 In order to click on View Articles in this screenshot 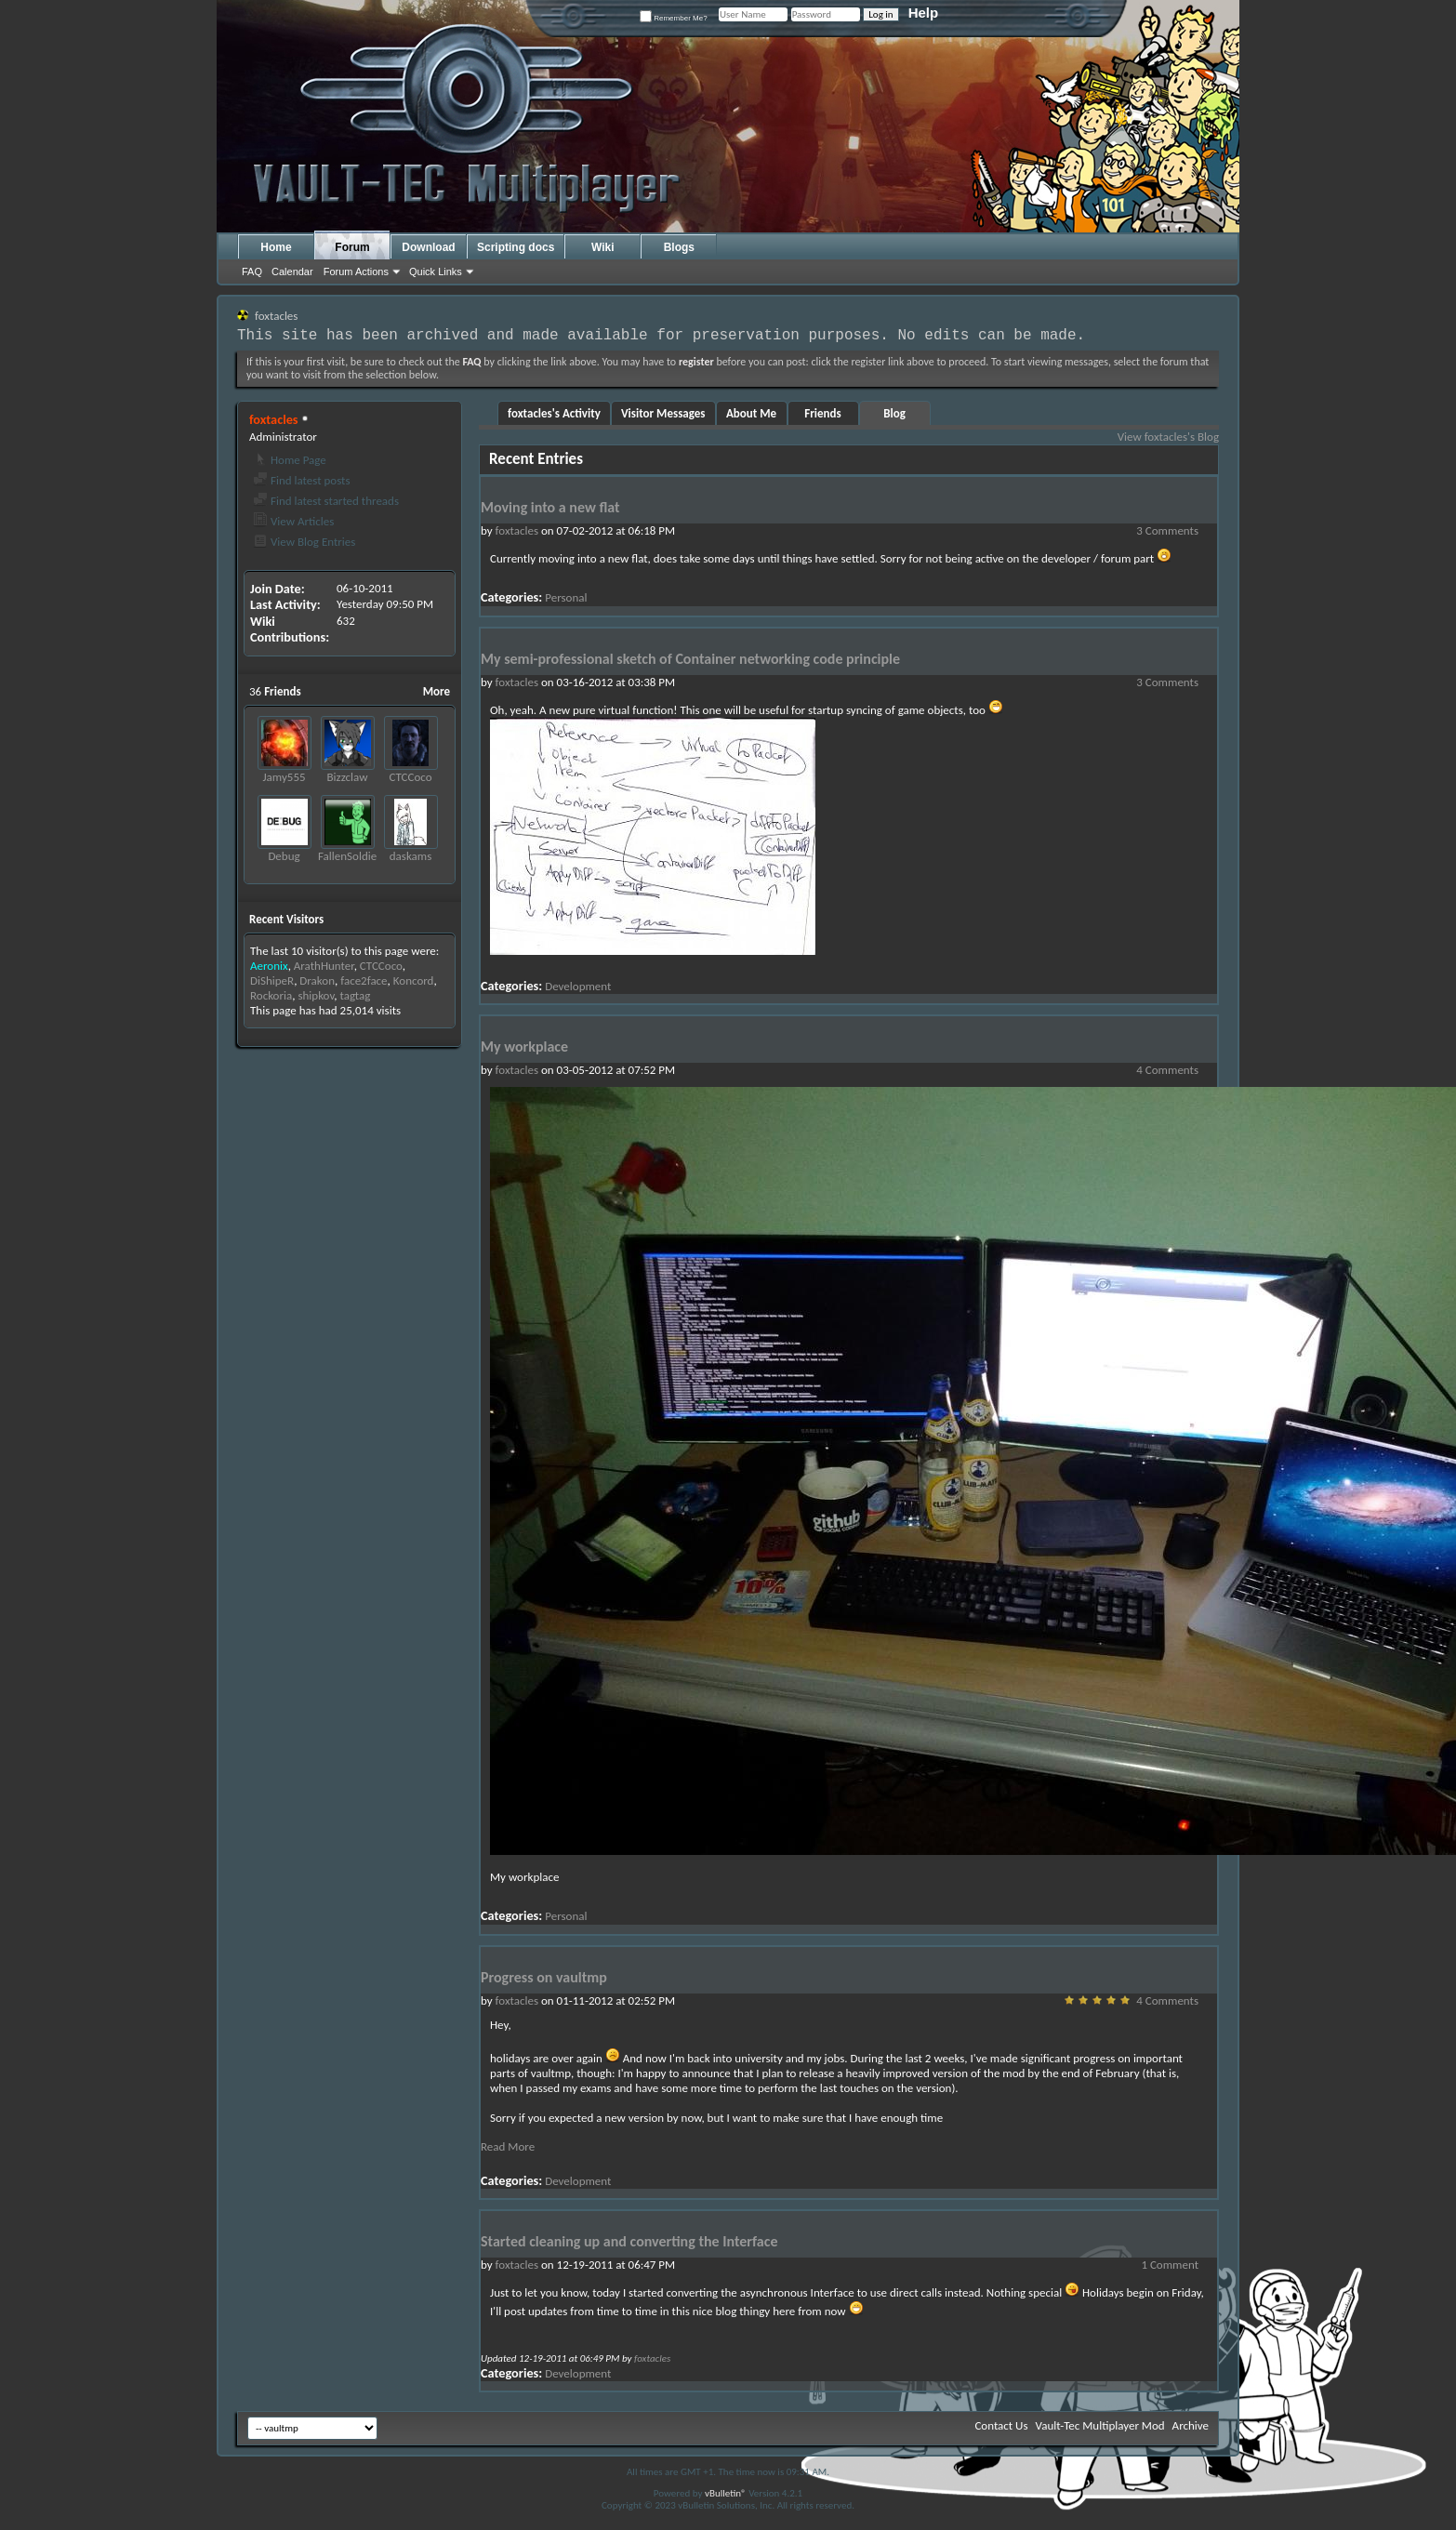, I will do `click(293, 521)`.